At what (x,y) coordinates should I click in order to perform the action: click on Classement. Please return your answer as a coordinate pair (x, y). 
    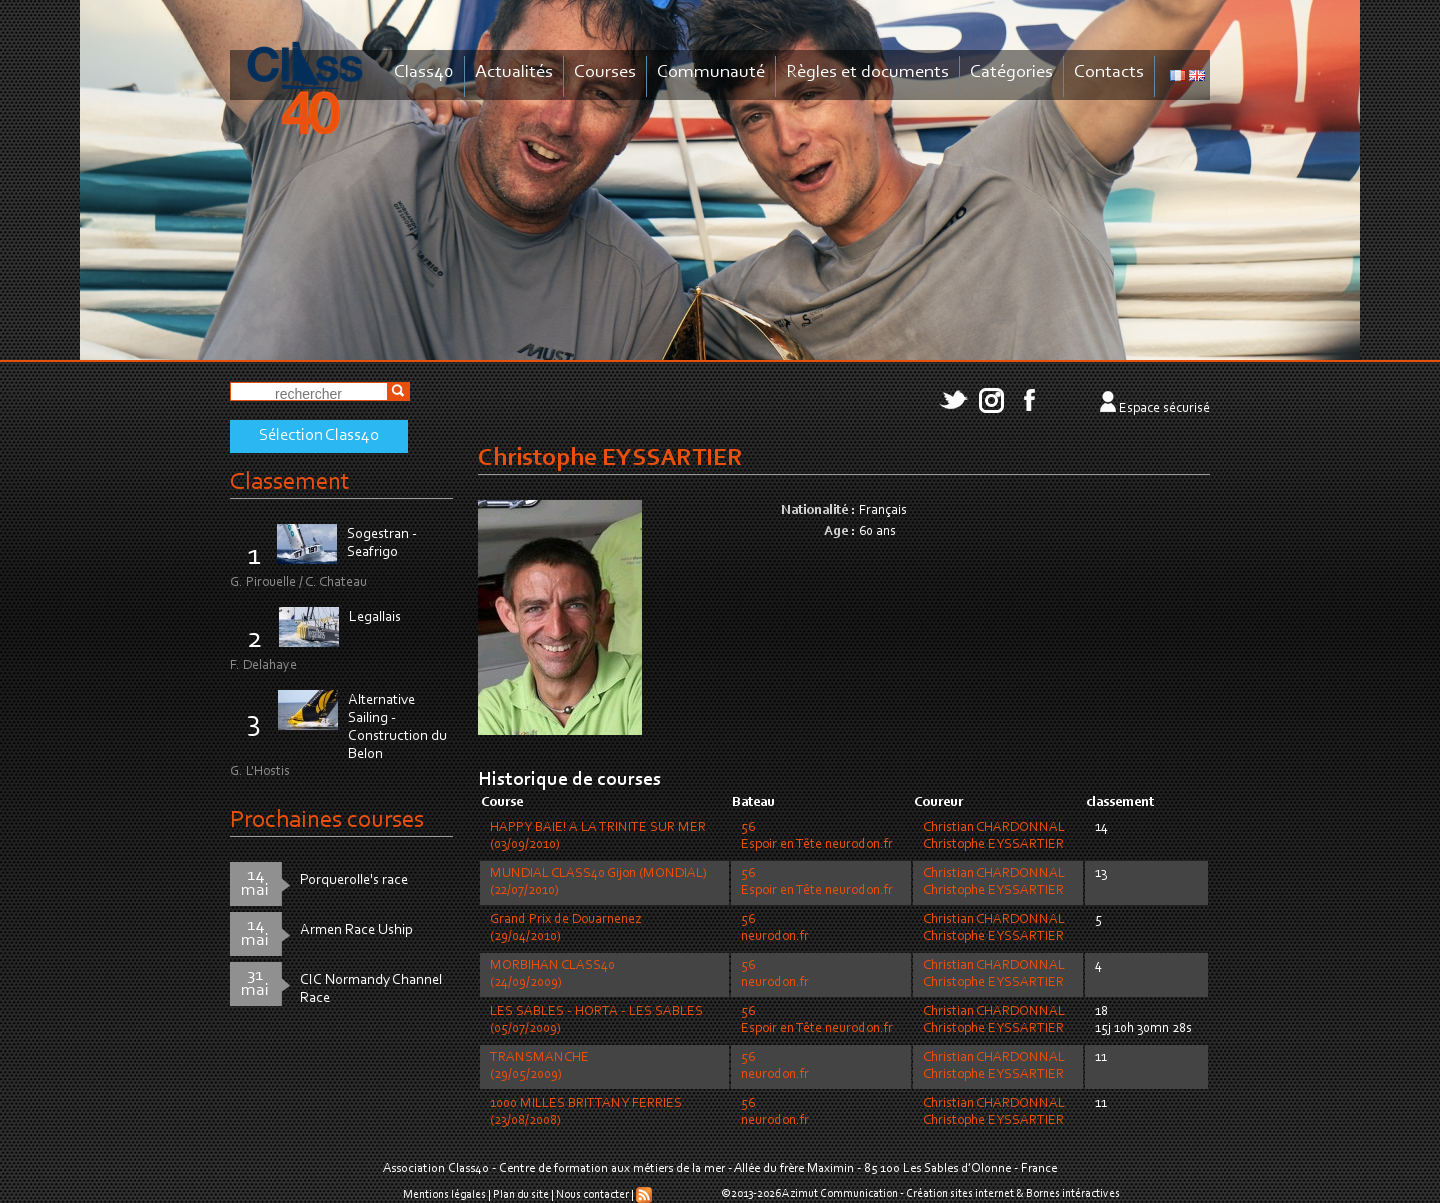
    Looking at the image, I should click on (290, 482).